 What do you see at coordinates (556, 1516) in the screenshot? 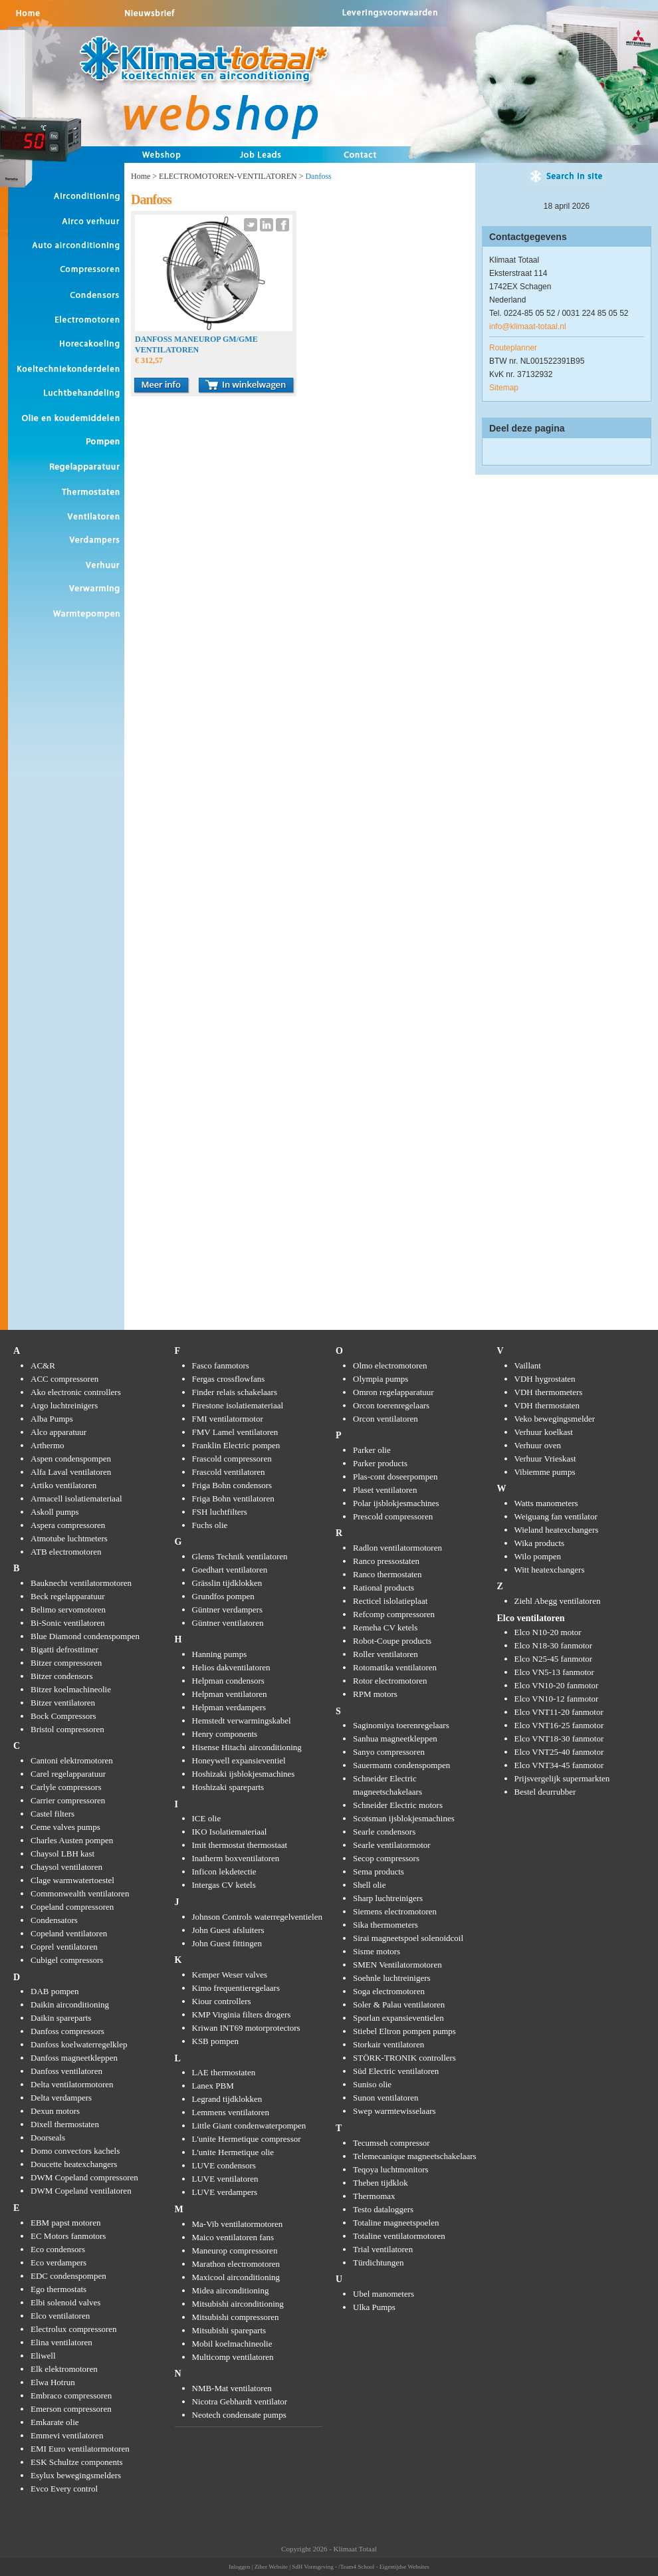
I see `Weiguang fan ventilator` at bounding box center [556, 1516].